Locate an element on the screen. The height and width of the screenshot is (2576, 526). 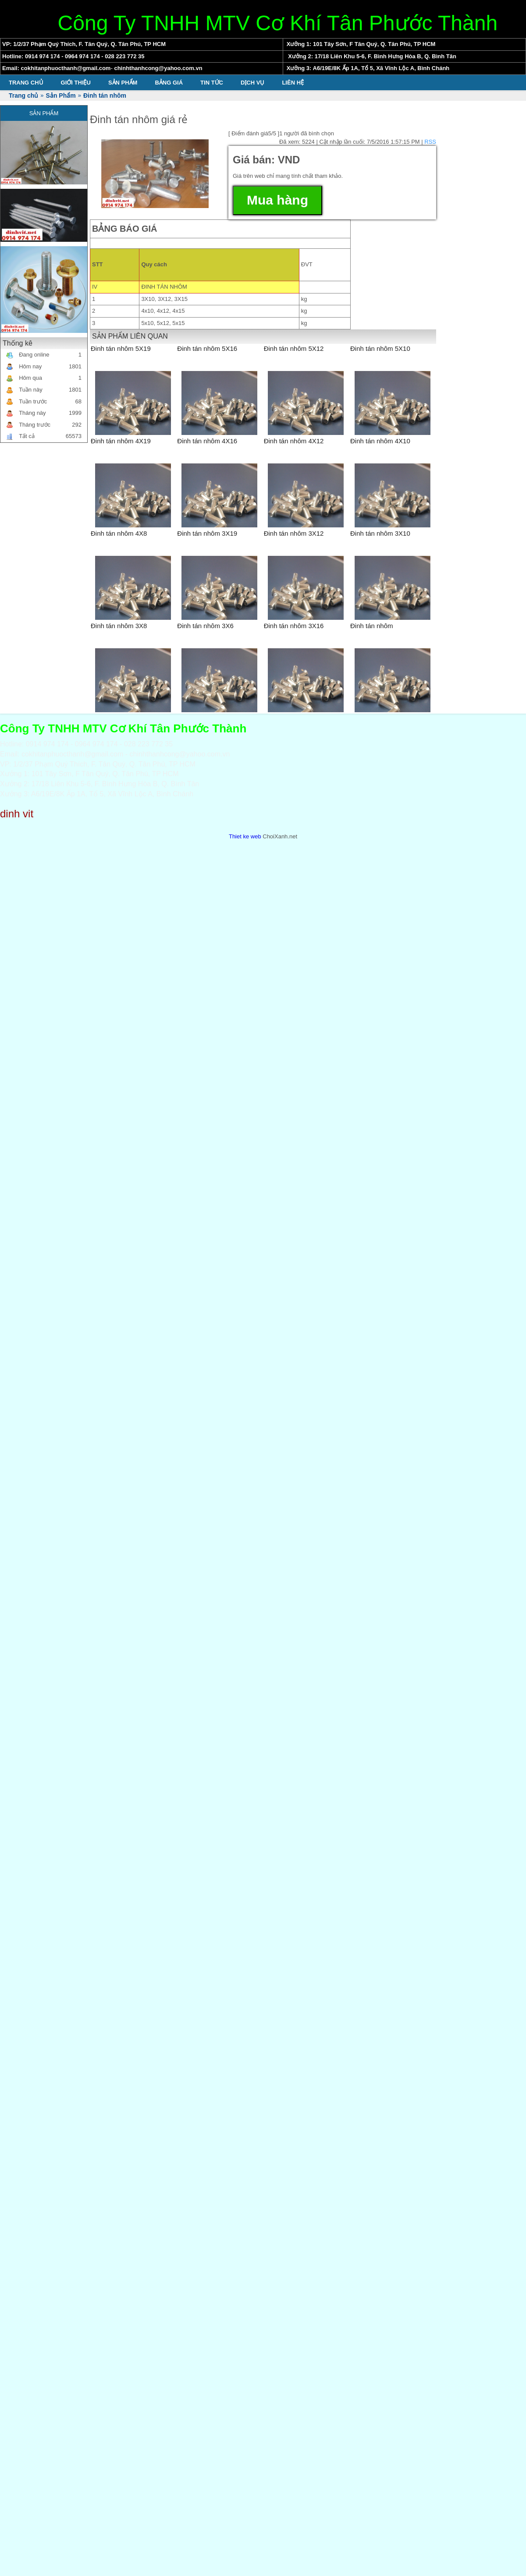
Đinh tán nhôm 4X8 is located at coordinates (119, 533).